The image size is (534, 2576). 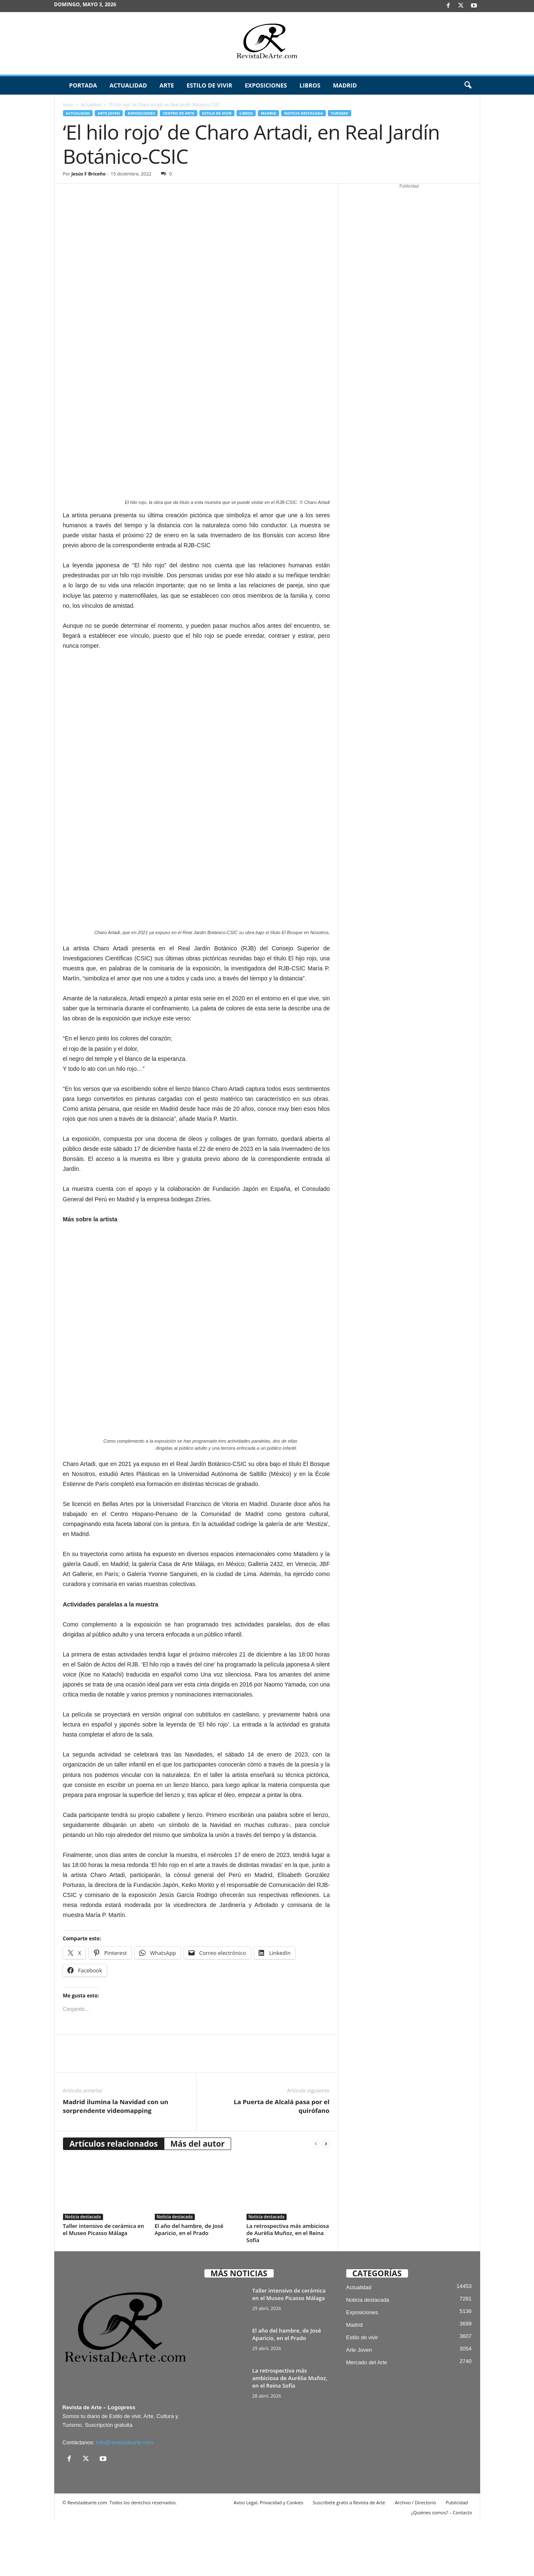 I want to click on Actualidad, so click(x=128, y=85).